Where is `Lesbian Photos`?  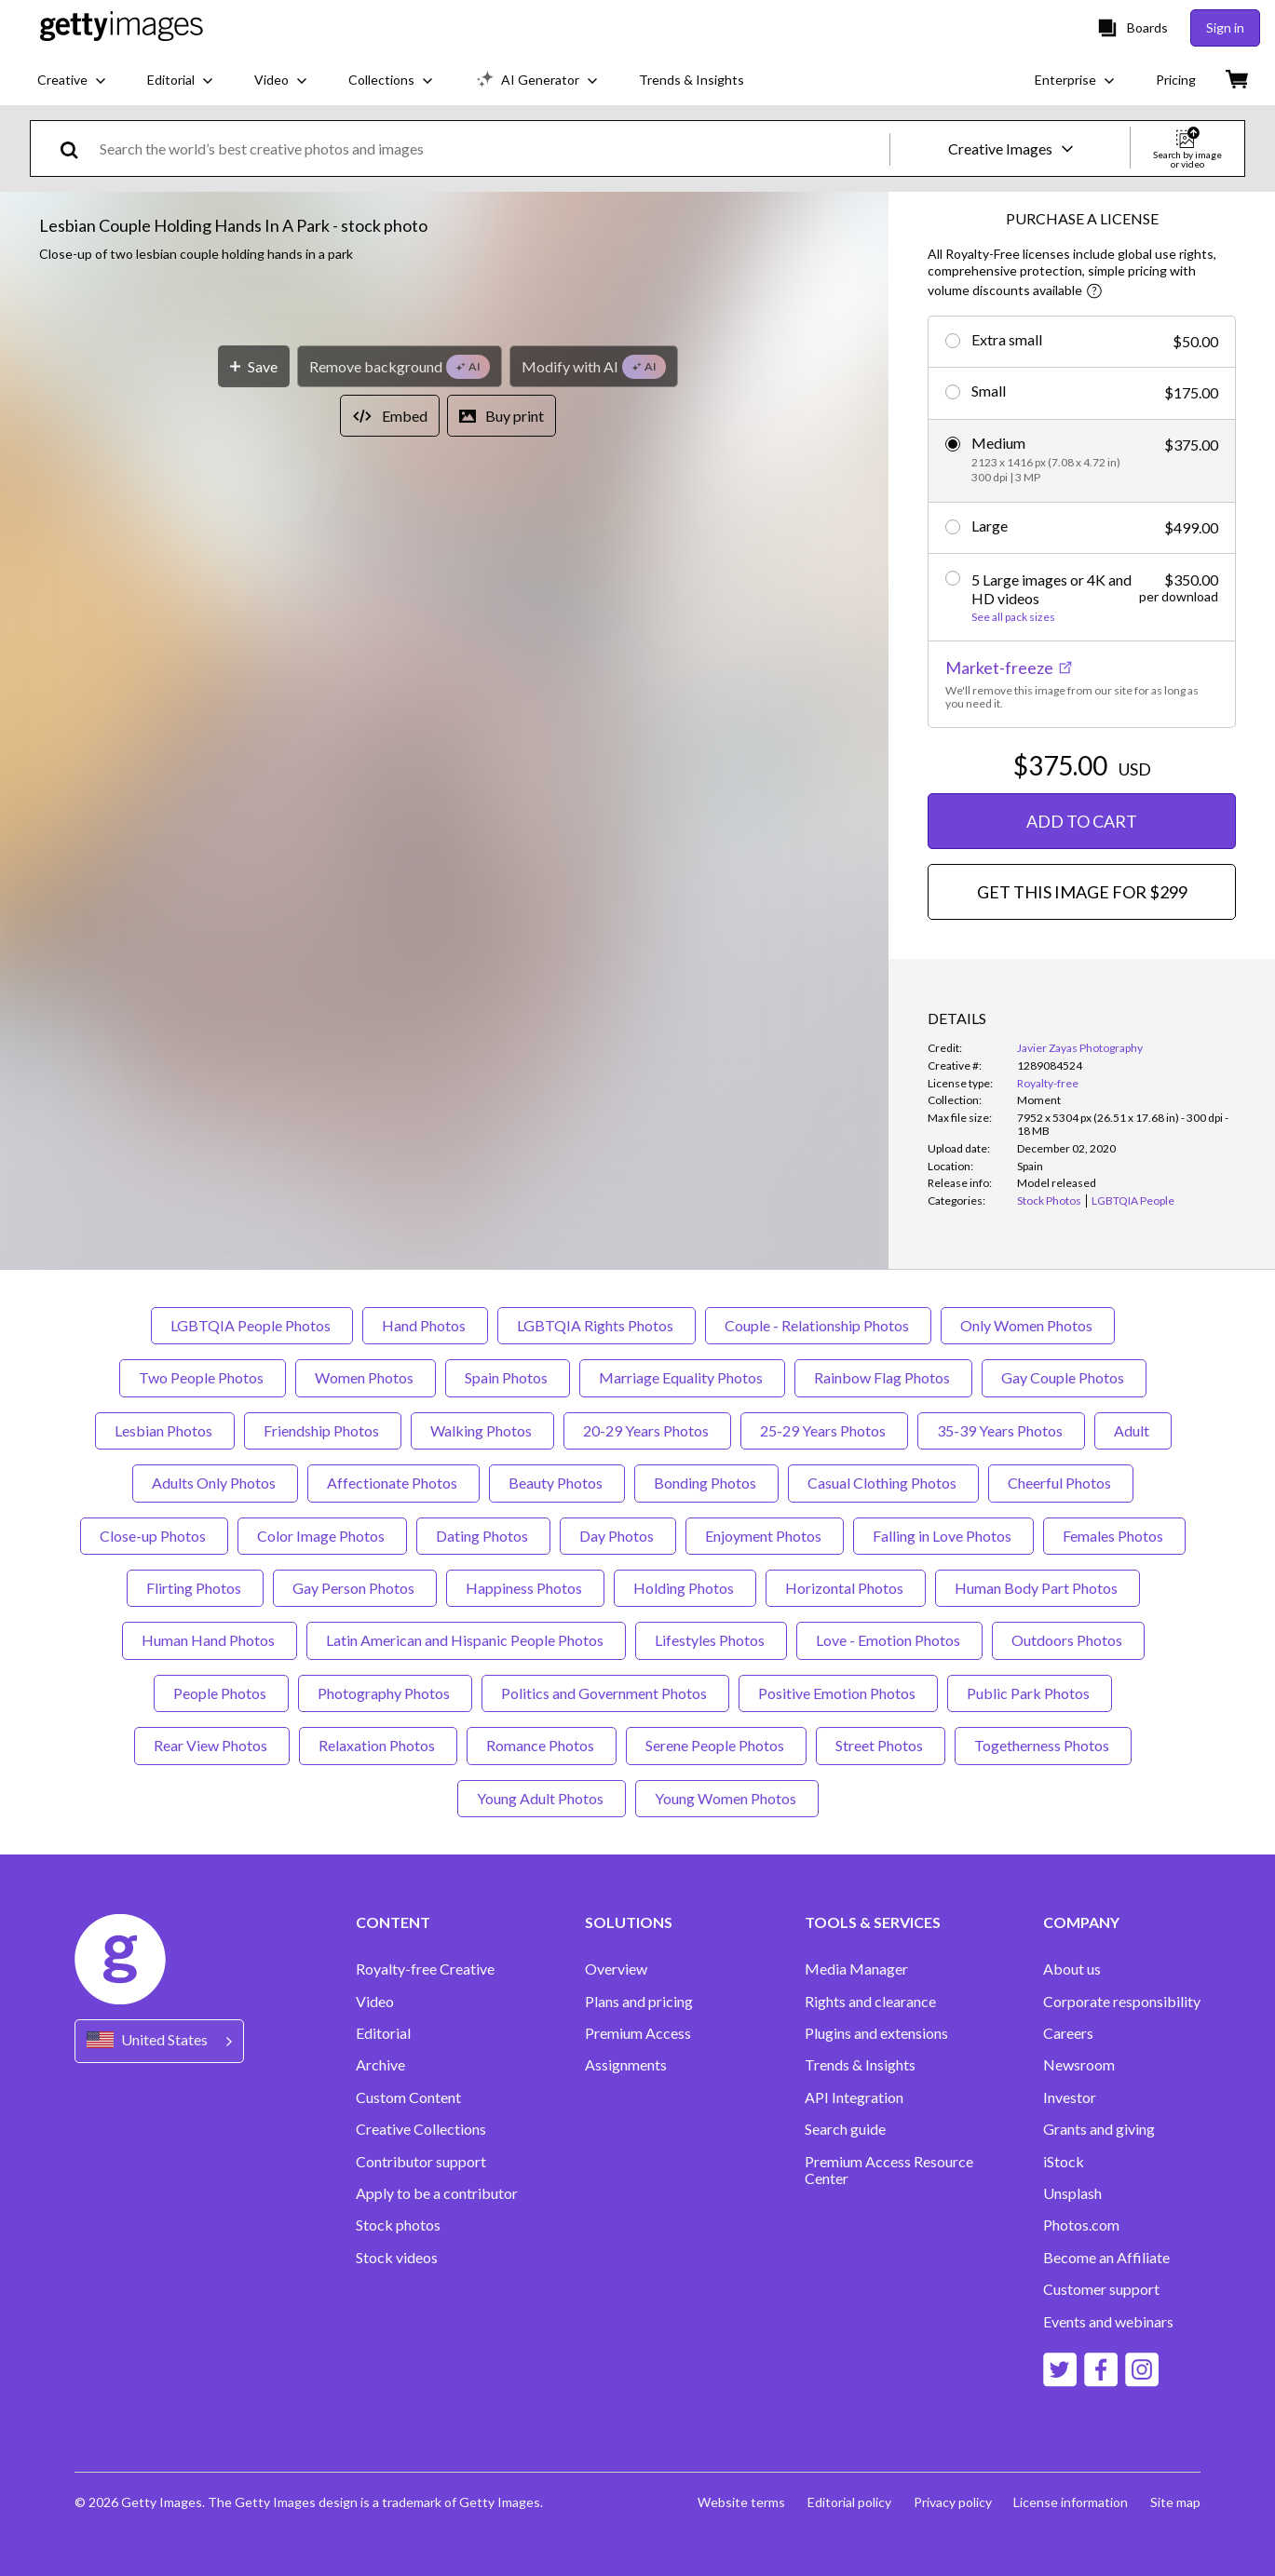 Lesbian Photos is located at coordinates (165, 1430).